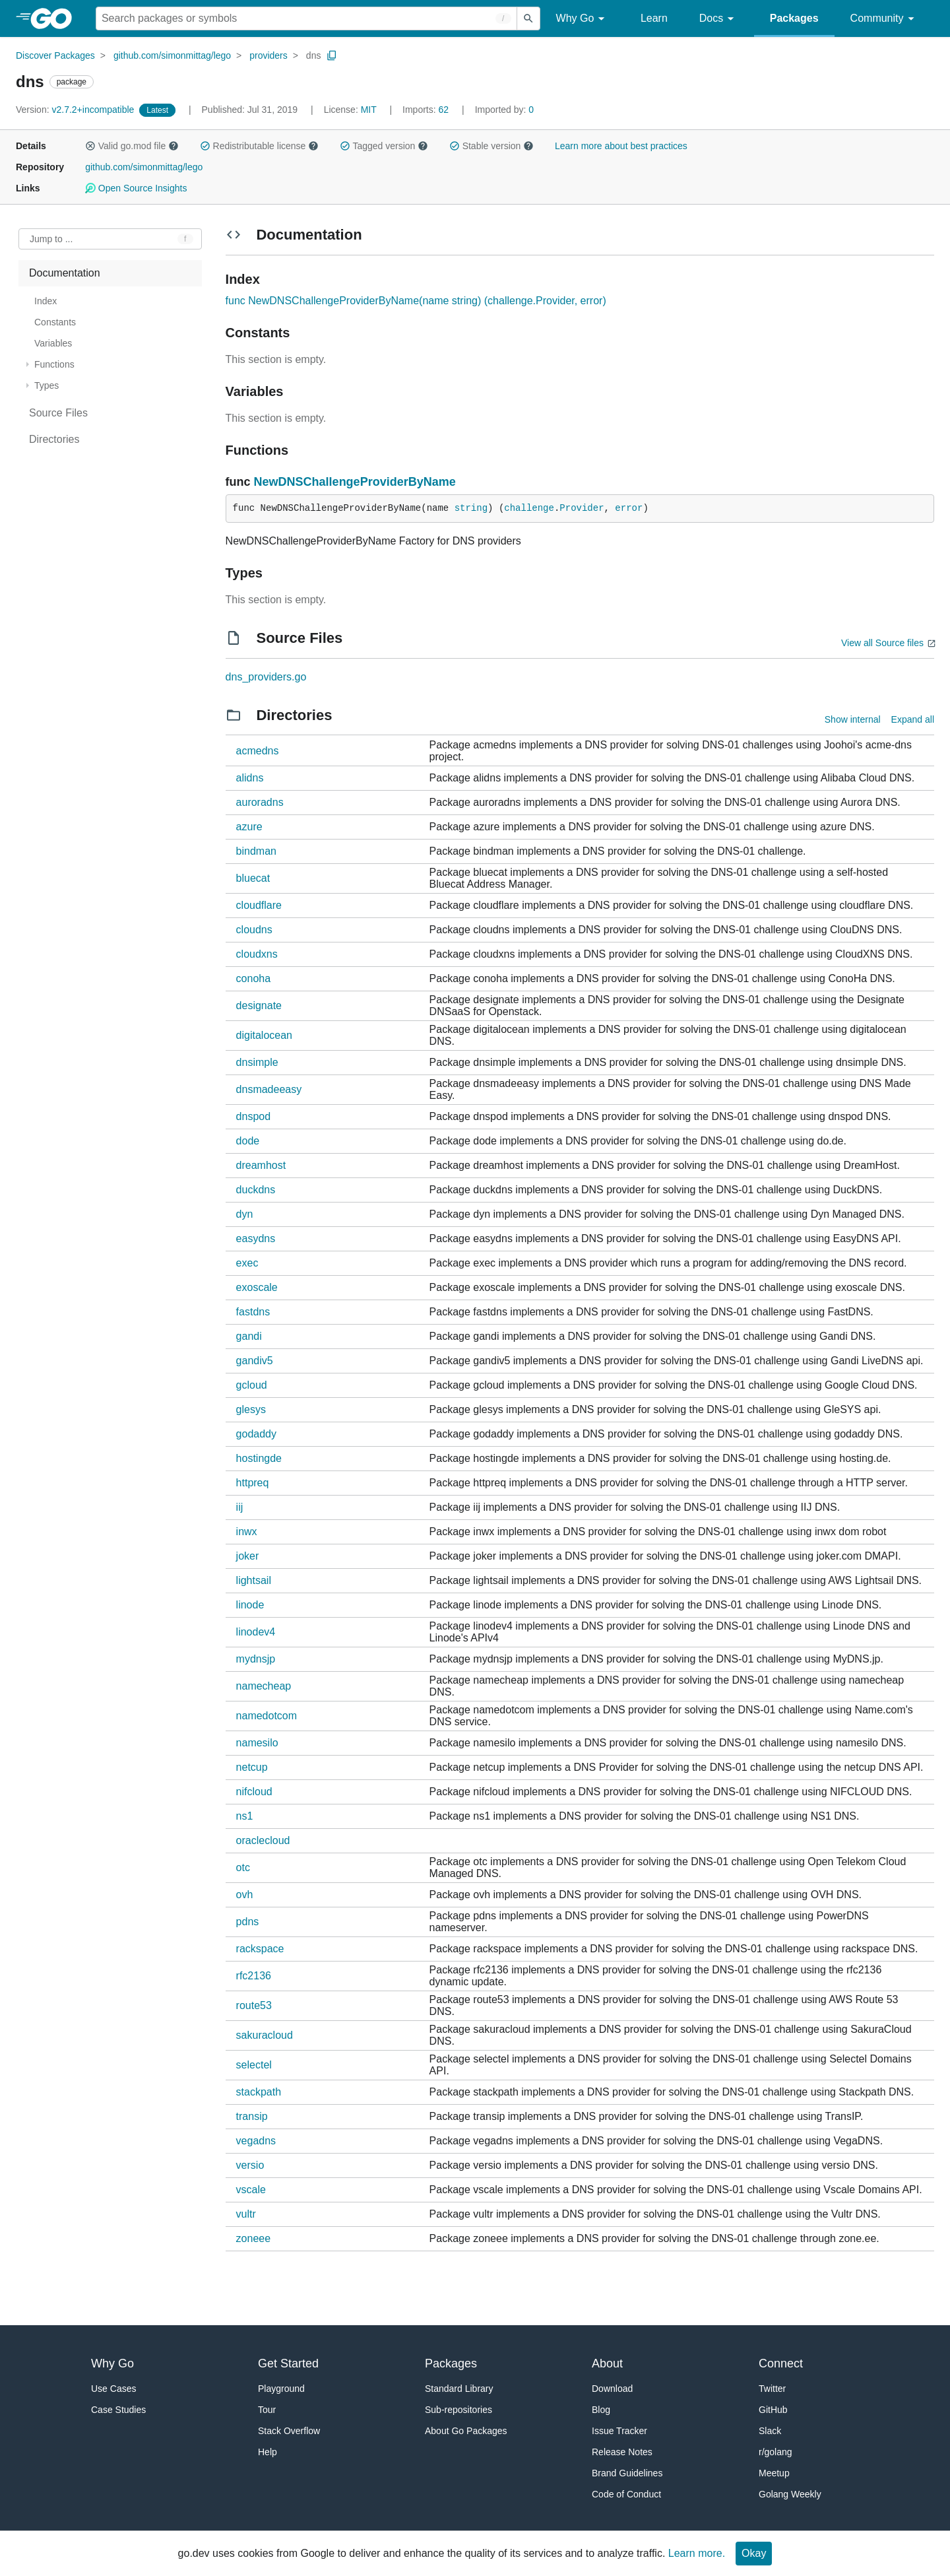 This screenshot has height=2576, width=950. Describe the element at coordinates (629, 508) in the screenshot. I see `error` at that location.